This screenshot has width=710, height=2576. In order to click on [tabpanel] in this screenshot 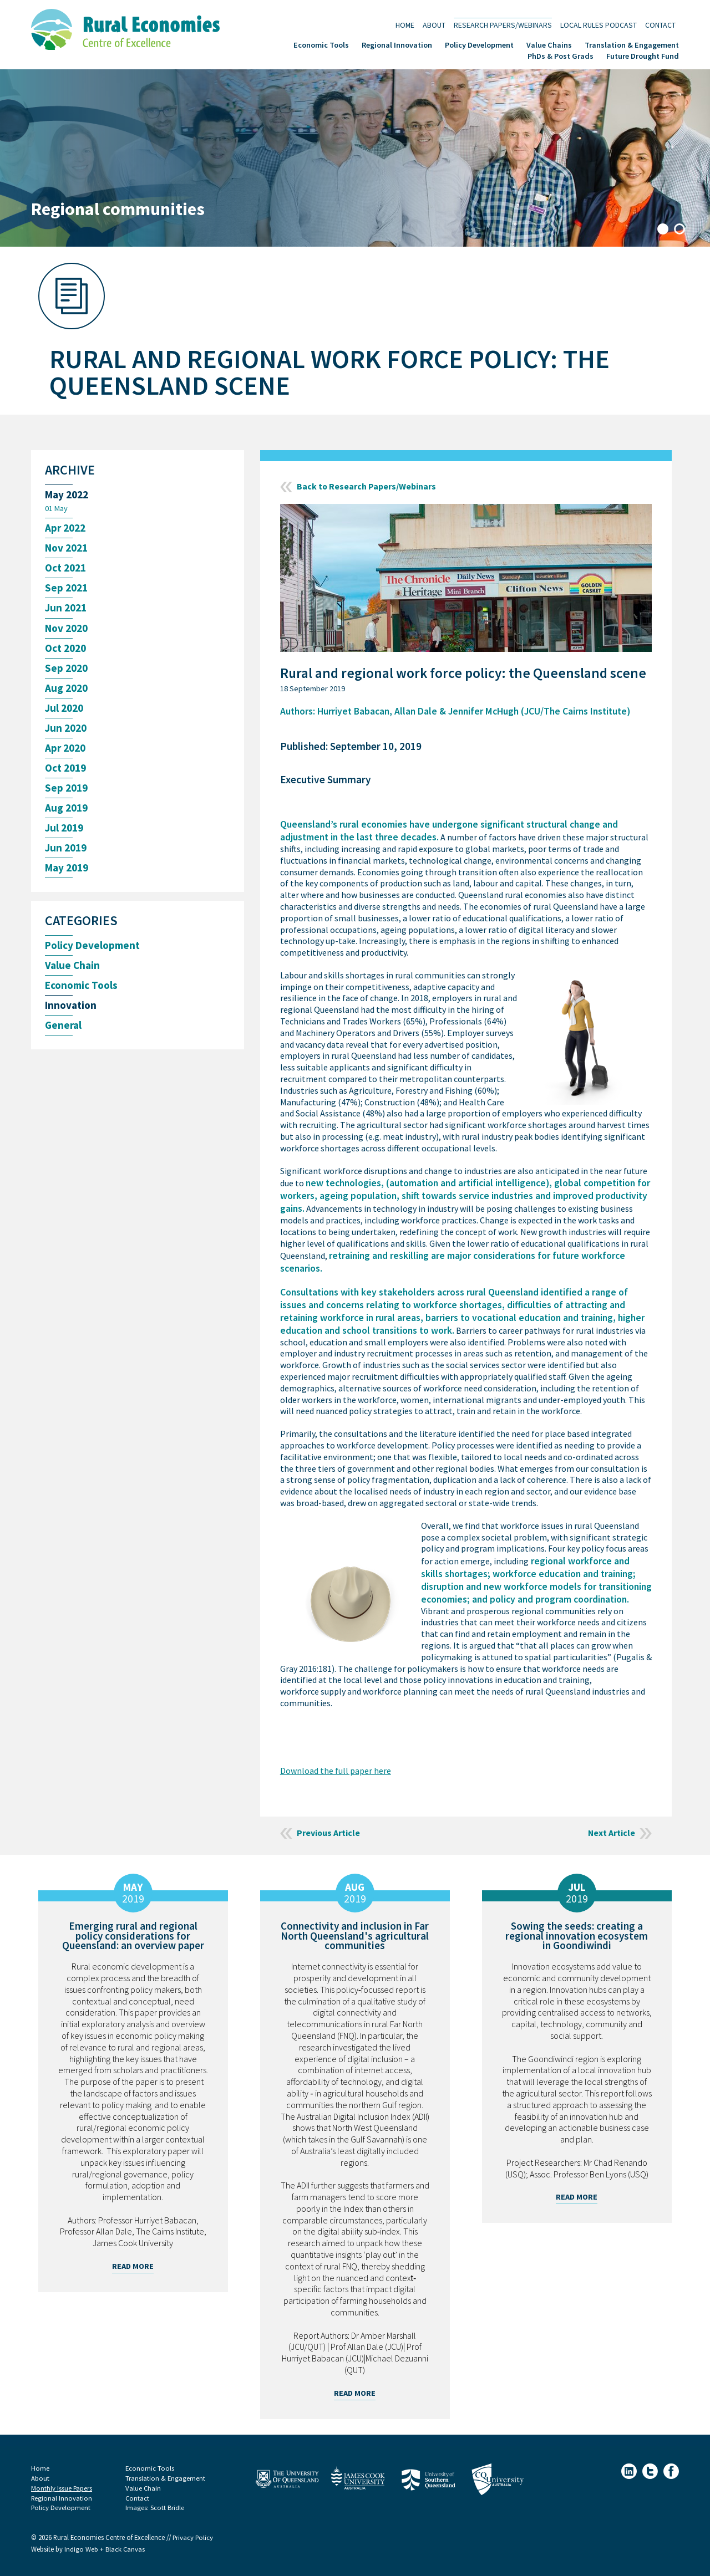, I will do `click(355, 158)`.